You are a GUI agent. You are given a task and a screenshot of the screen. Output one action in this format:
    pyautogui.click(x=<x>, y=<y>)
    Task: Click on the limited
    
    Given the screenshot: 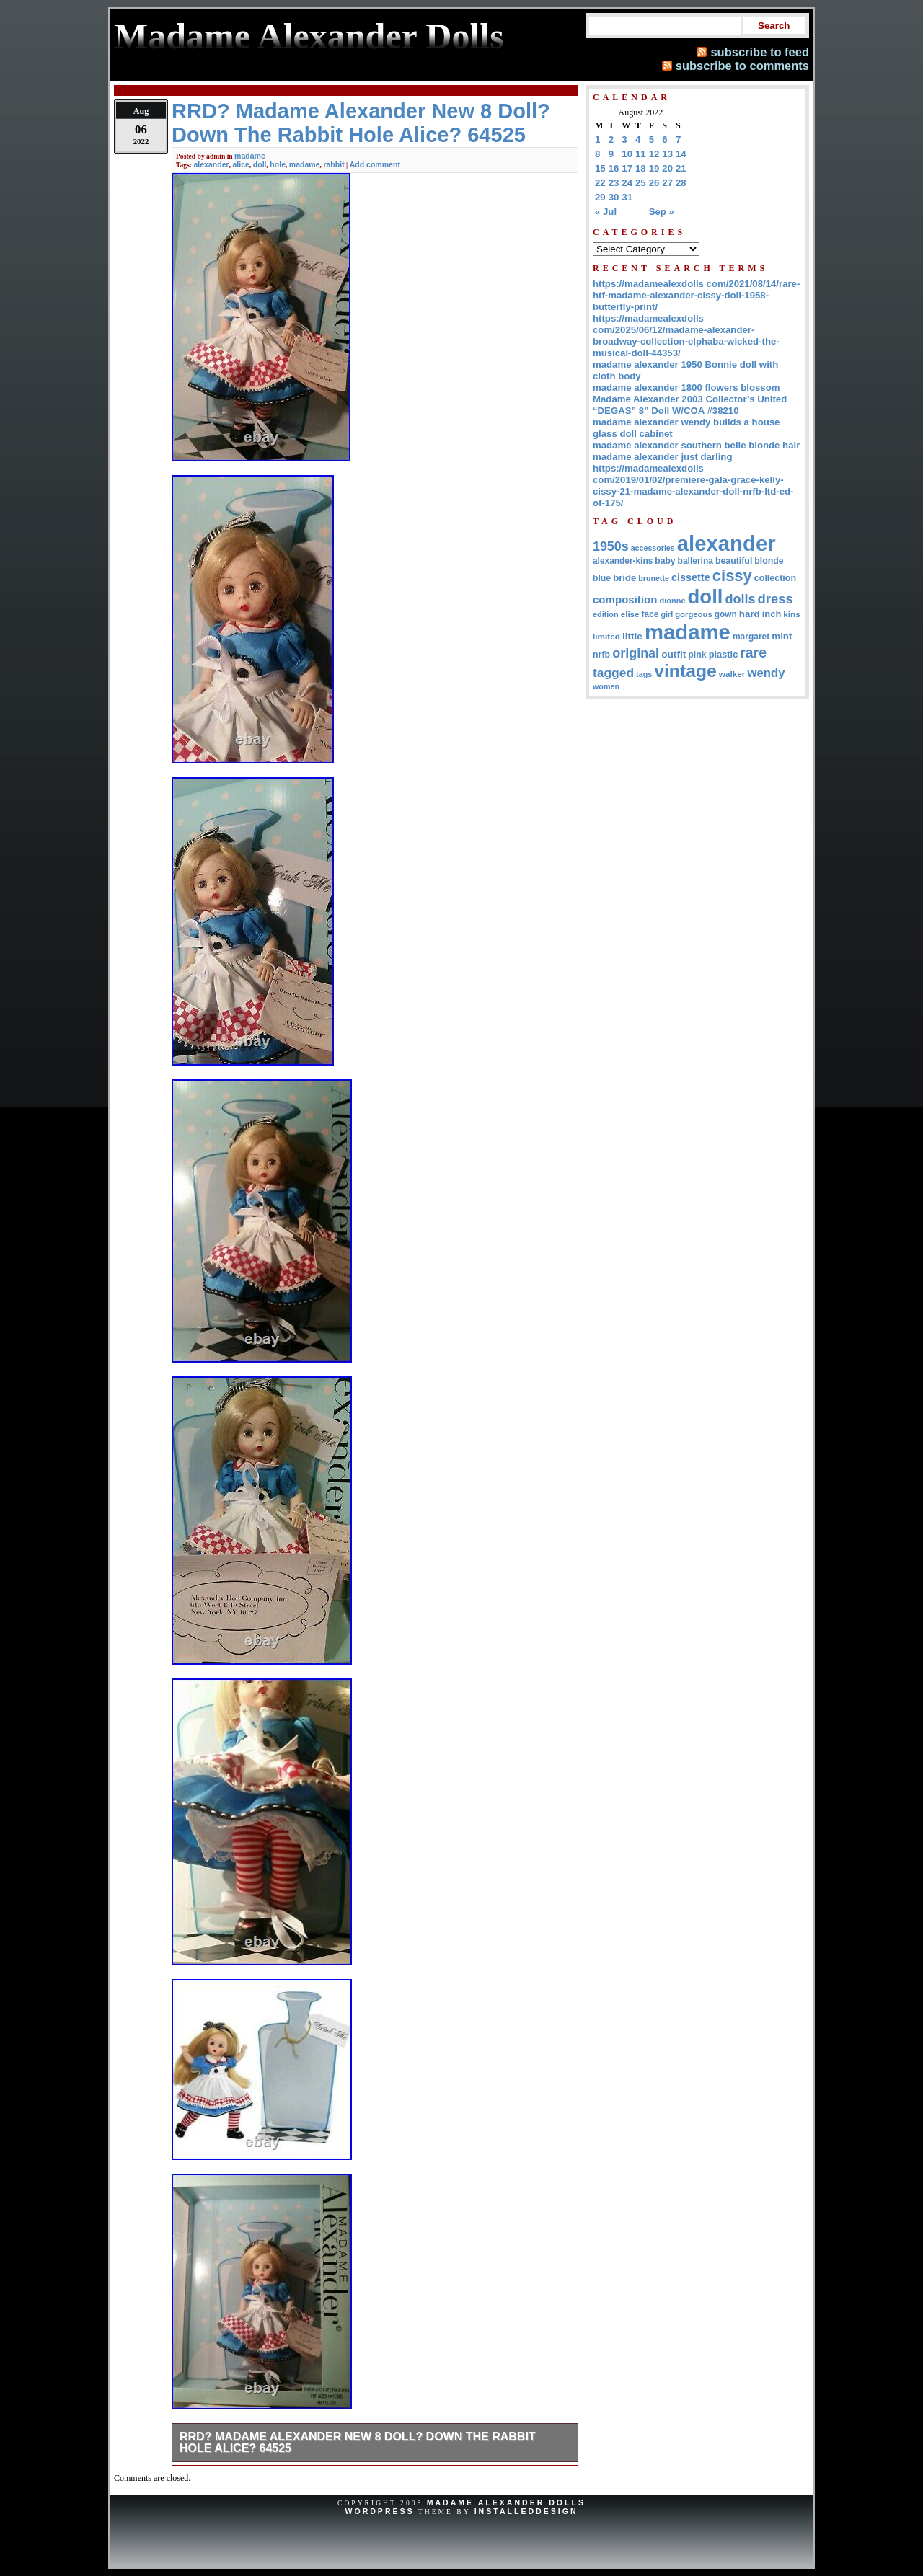 What is the action you would take?
    pyautogui.click(x=606, y=636)
    